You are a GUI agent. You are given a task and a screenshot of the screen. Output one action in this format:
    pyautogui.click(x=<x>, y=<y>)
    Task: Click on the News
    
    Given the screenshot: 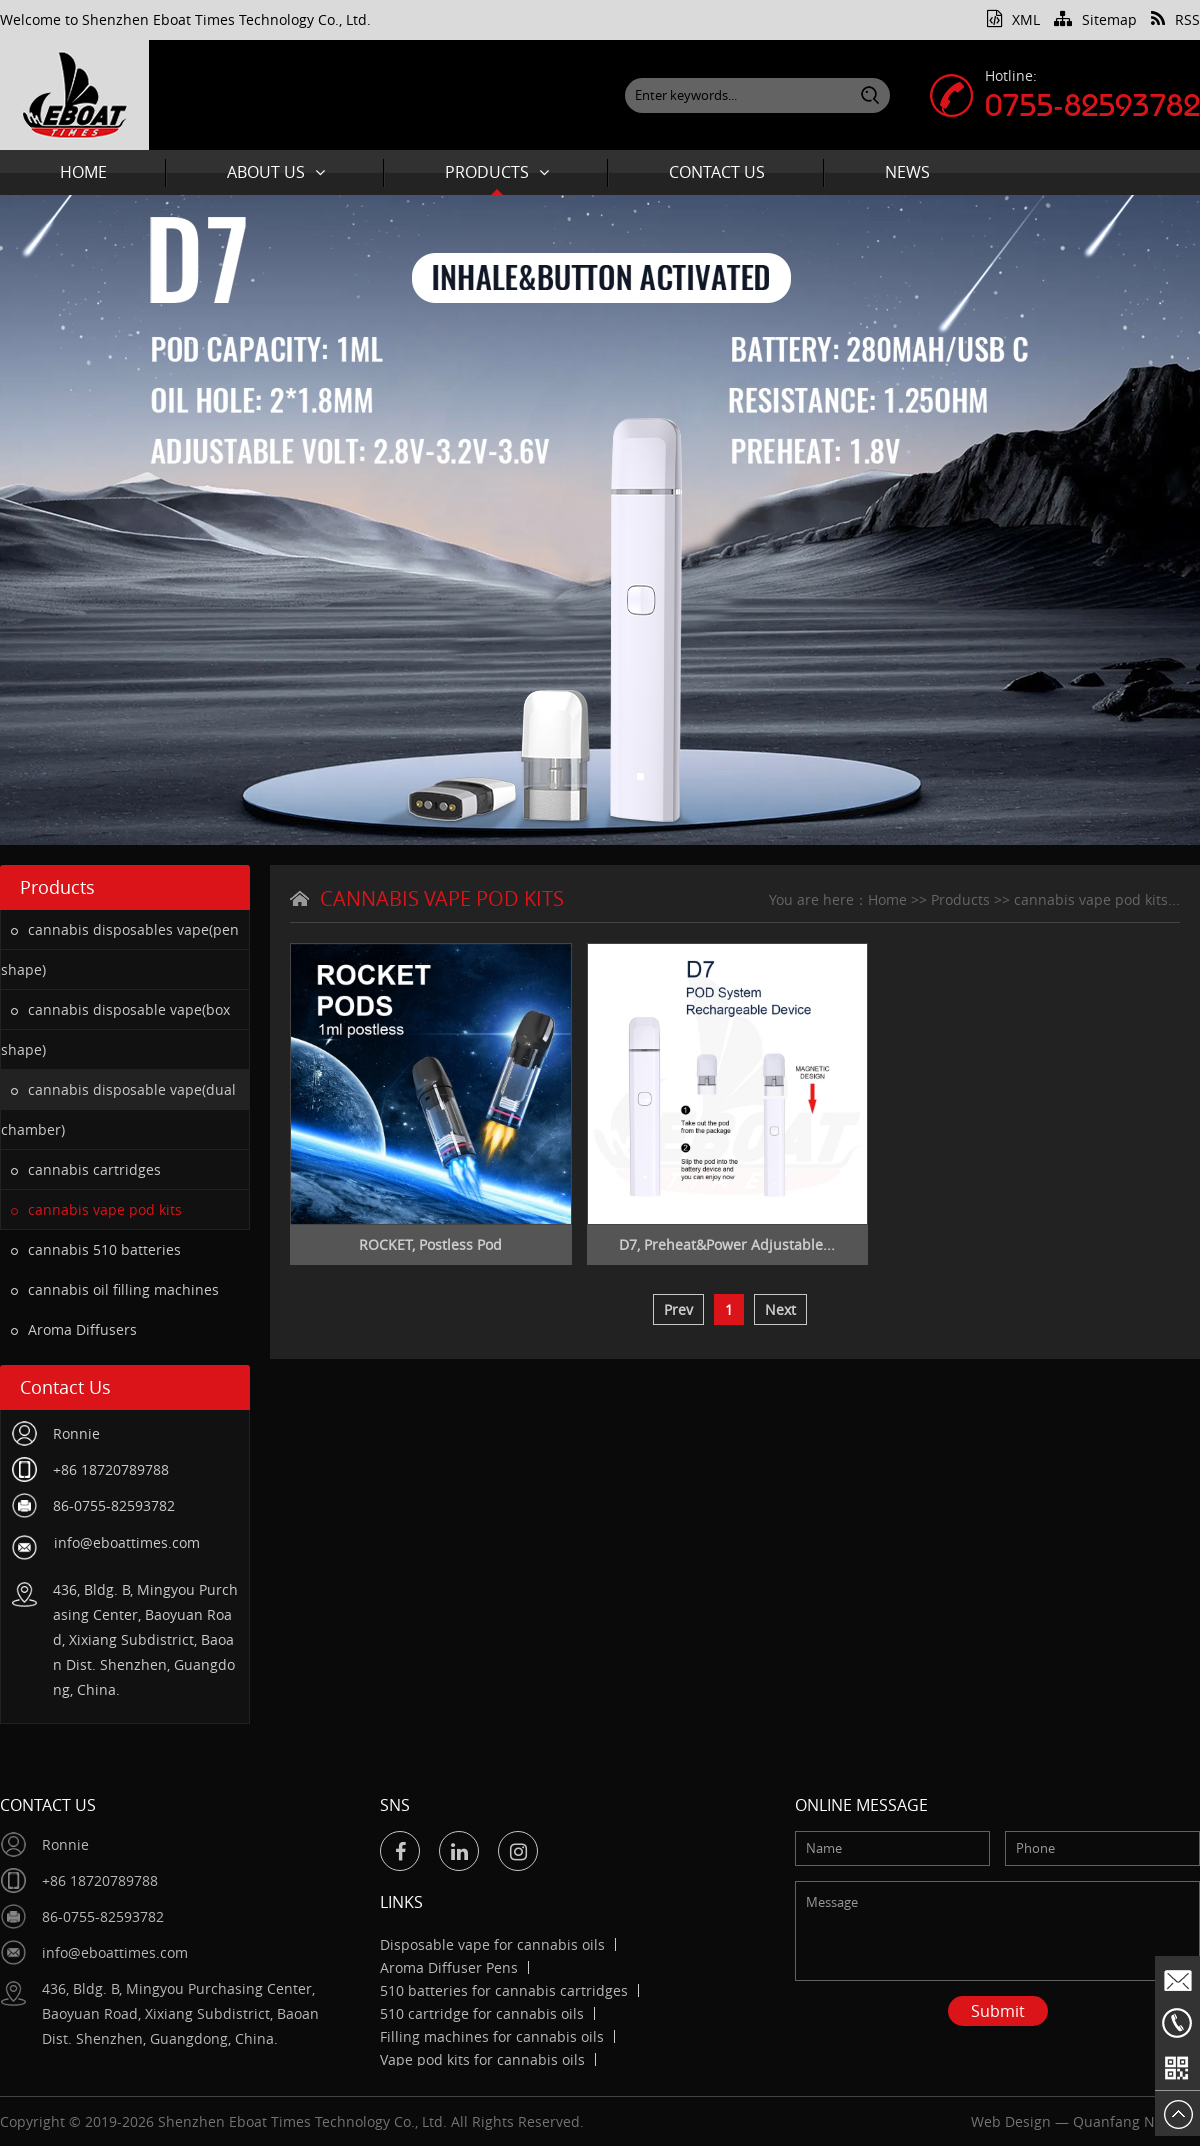 What is the action you would take?
    pyautogui.click(x=907, y=172)
    